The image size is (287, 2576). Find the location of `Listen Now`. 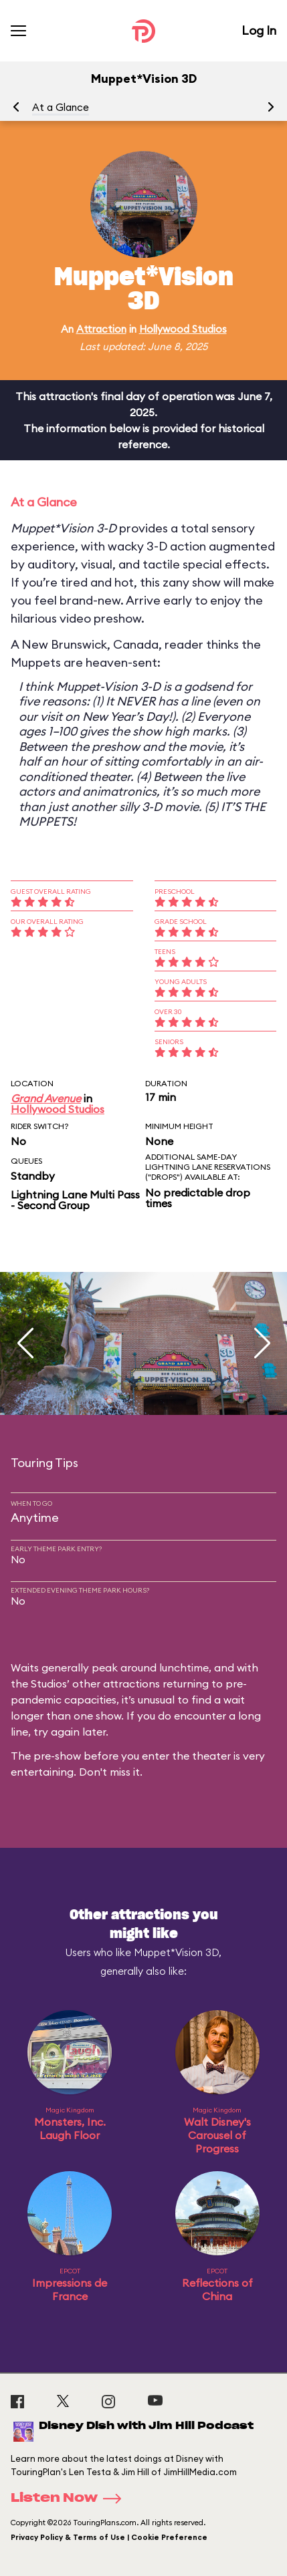

Listen Now is located at coordinates (70, 2498).